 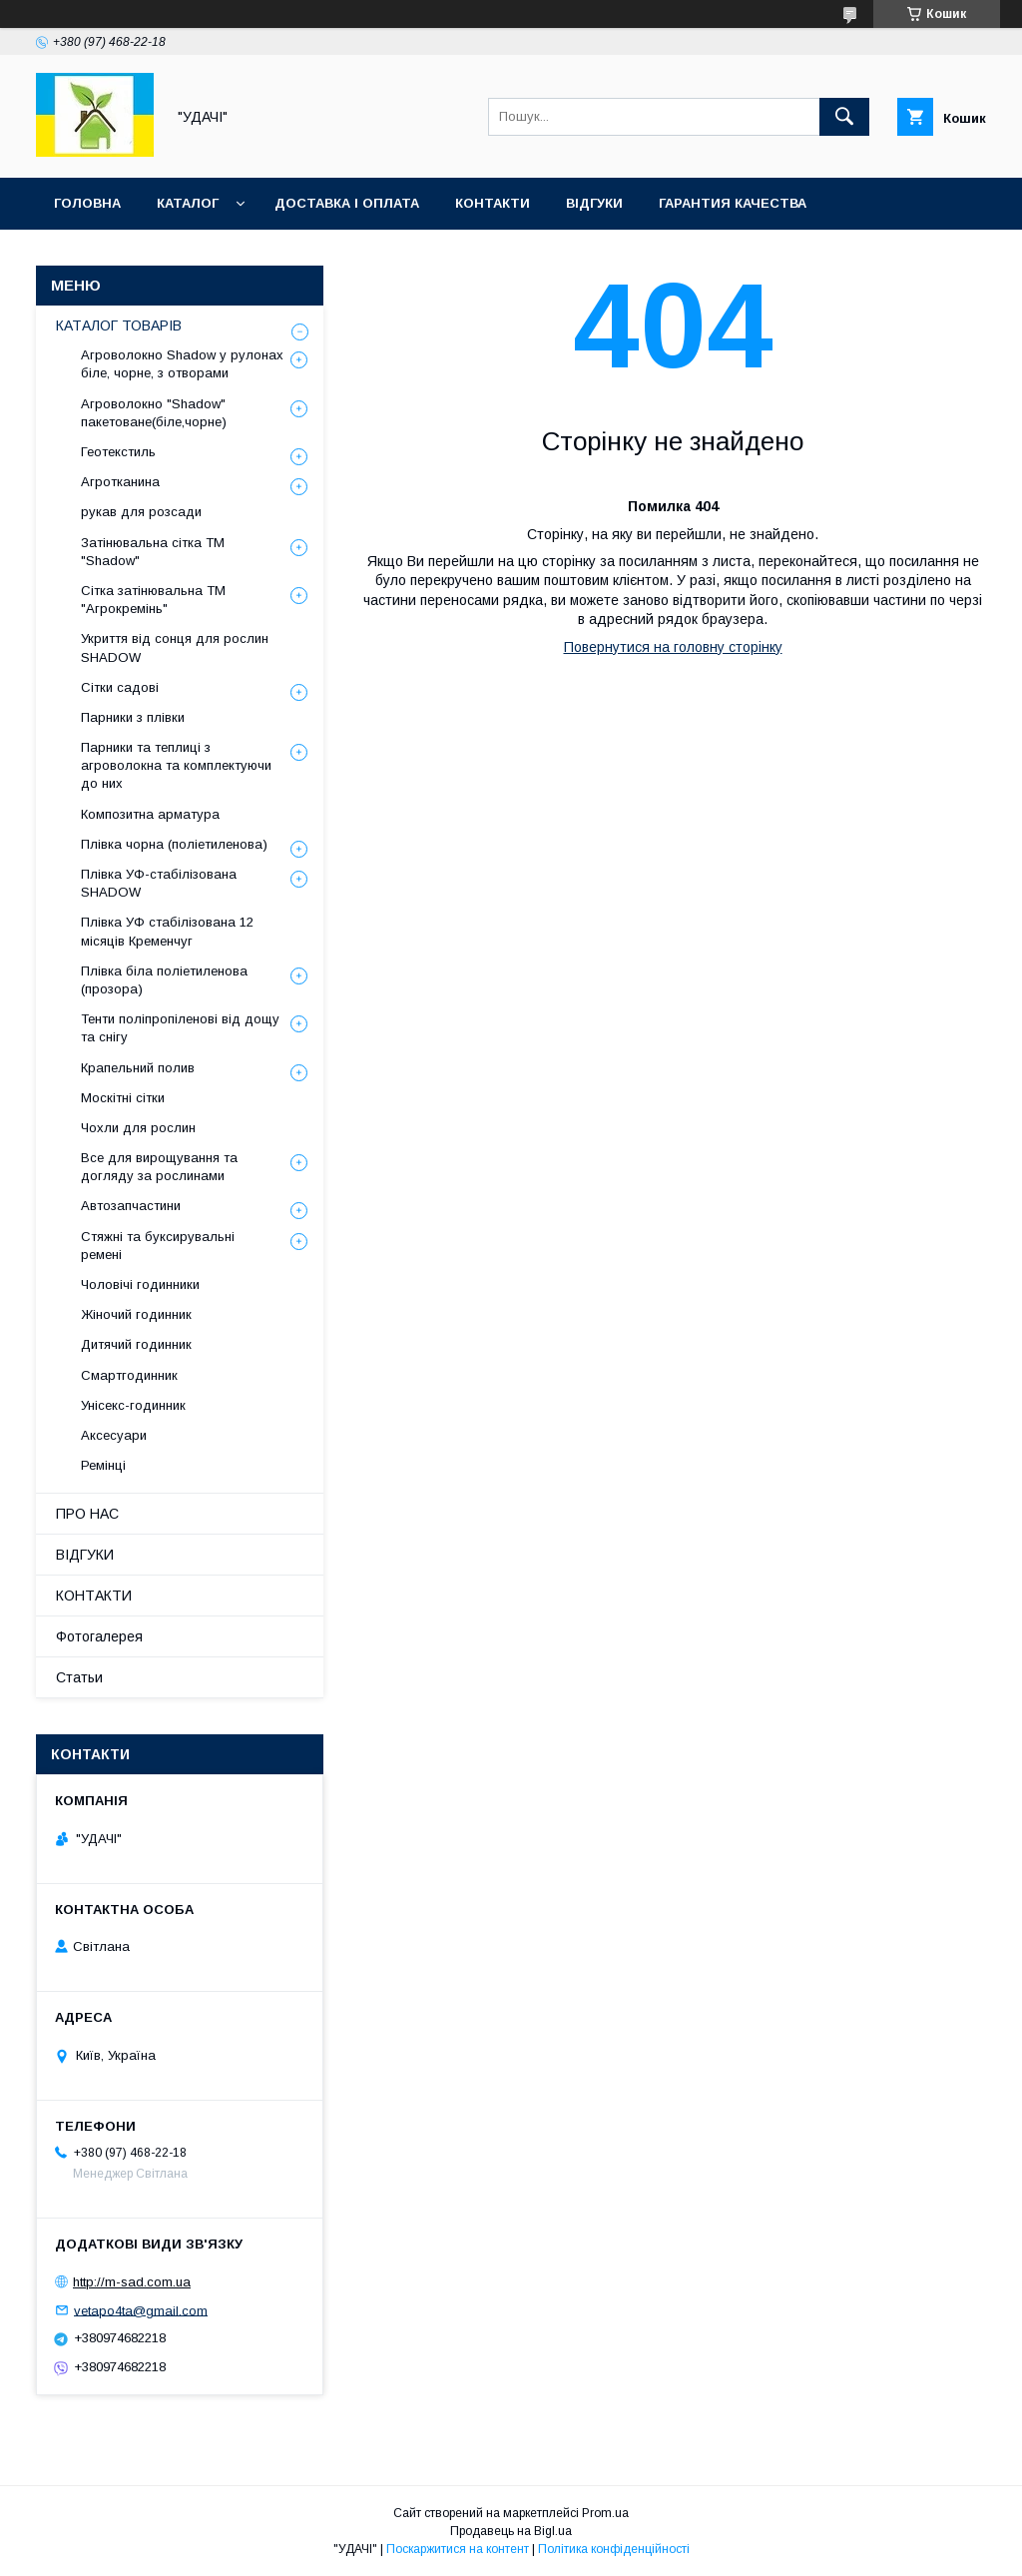 I want to click on Композитна арматура, so click(x=150, y=814).